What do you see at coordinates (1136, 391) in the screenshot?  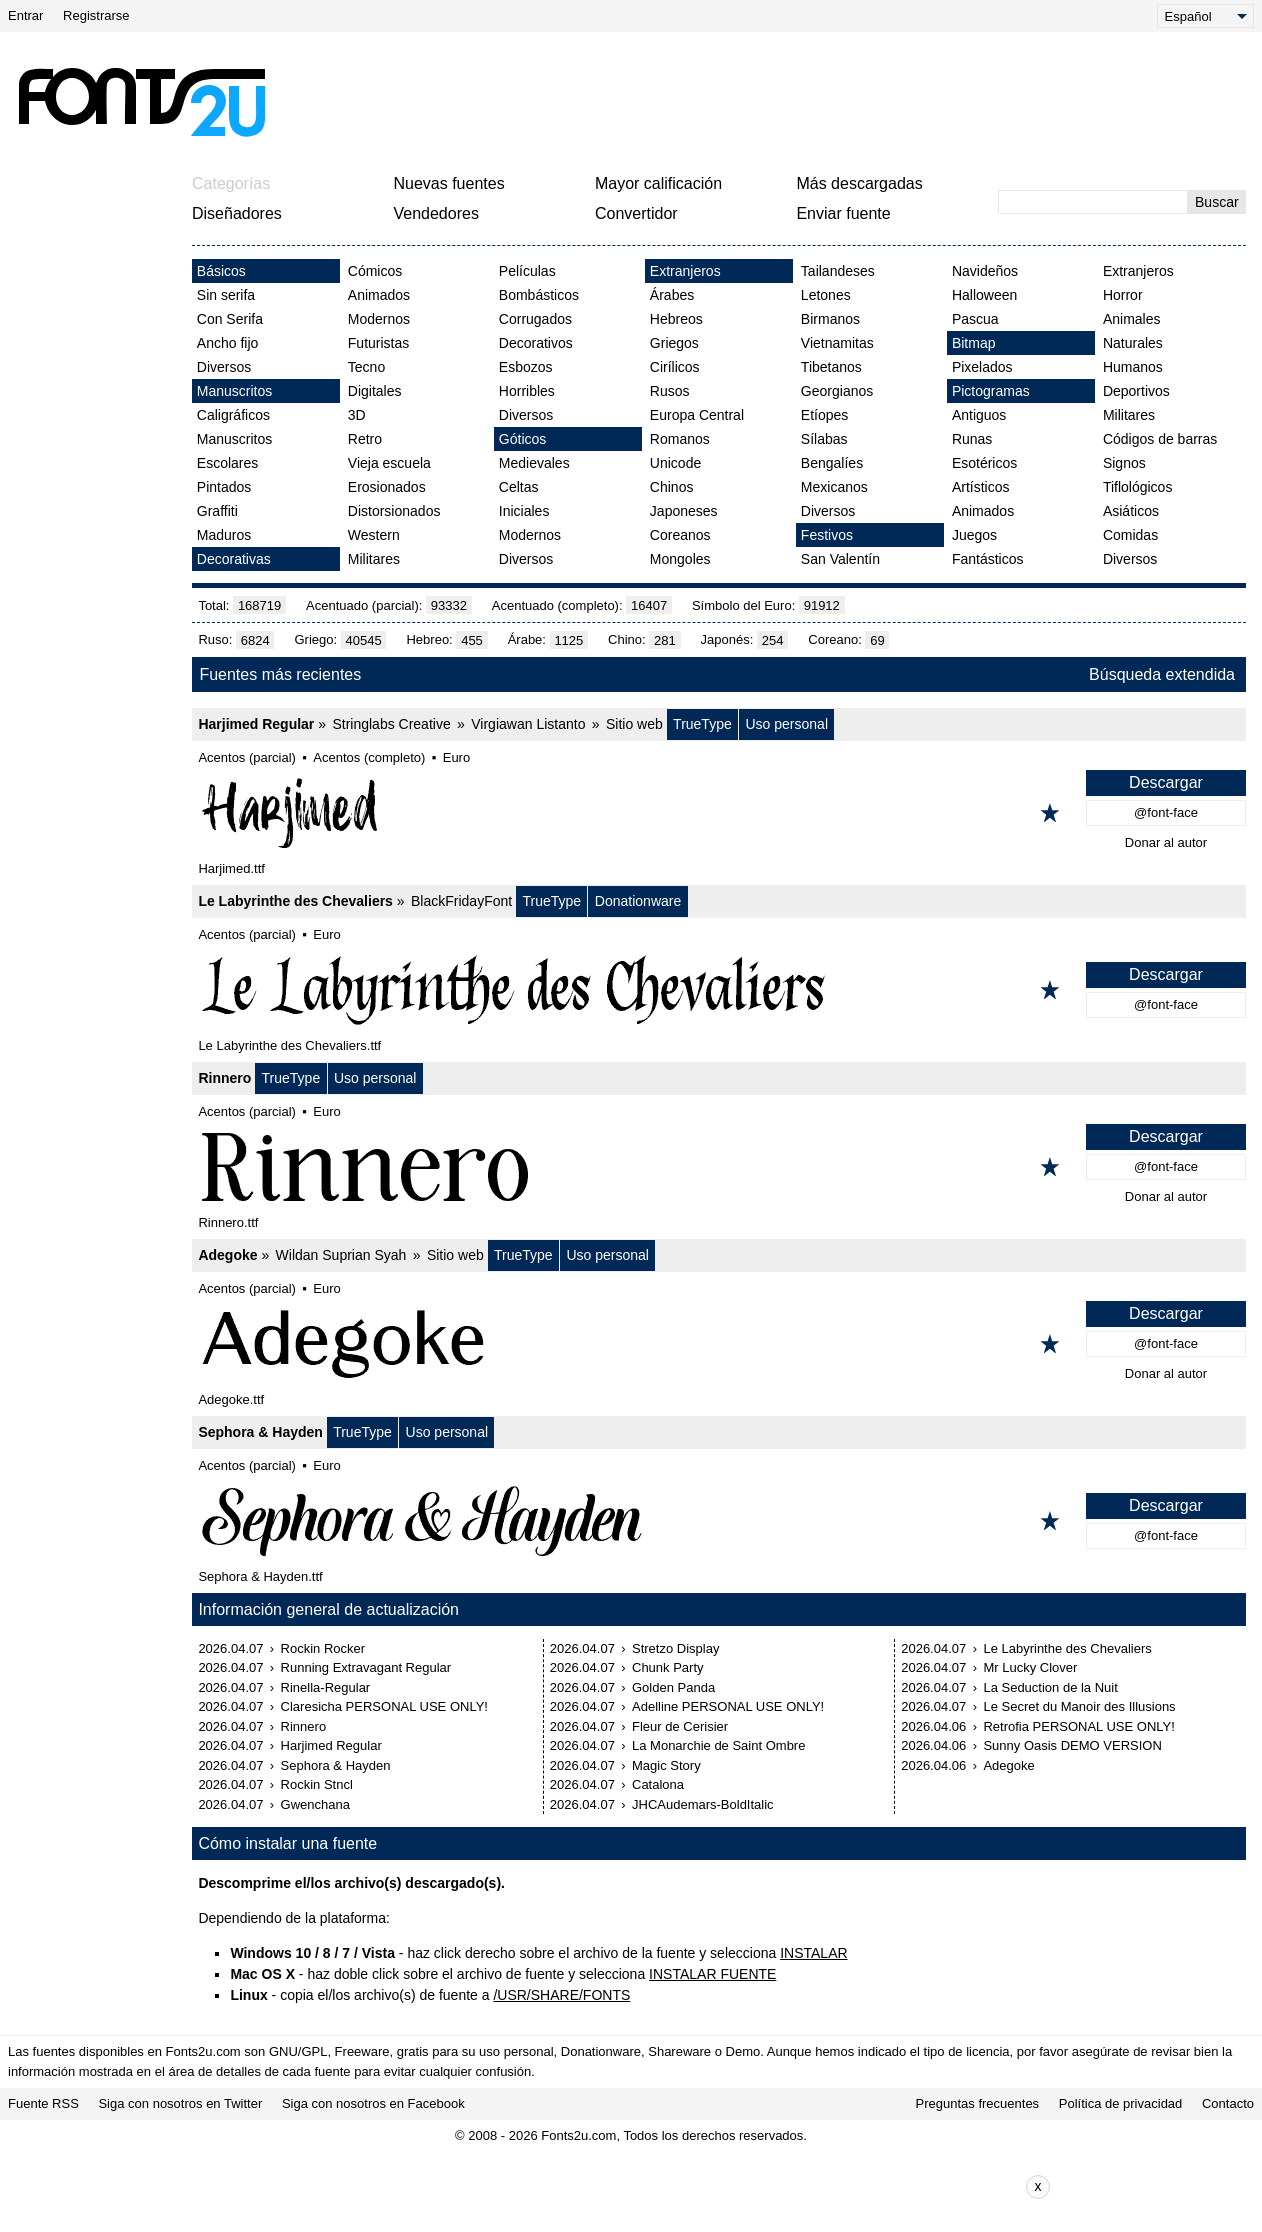 I see `Deportivos` at bounding box center [1136, 391].